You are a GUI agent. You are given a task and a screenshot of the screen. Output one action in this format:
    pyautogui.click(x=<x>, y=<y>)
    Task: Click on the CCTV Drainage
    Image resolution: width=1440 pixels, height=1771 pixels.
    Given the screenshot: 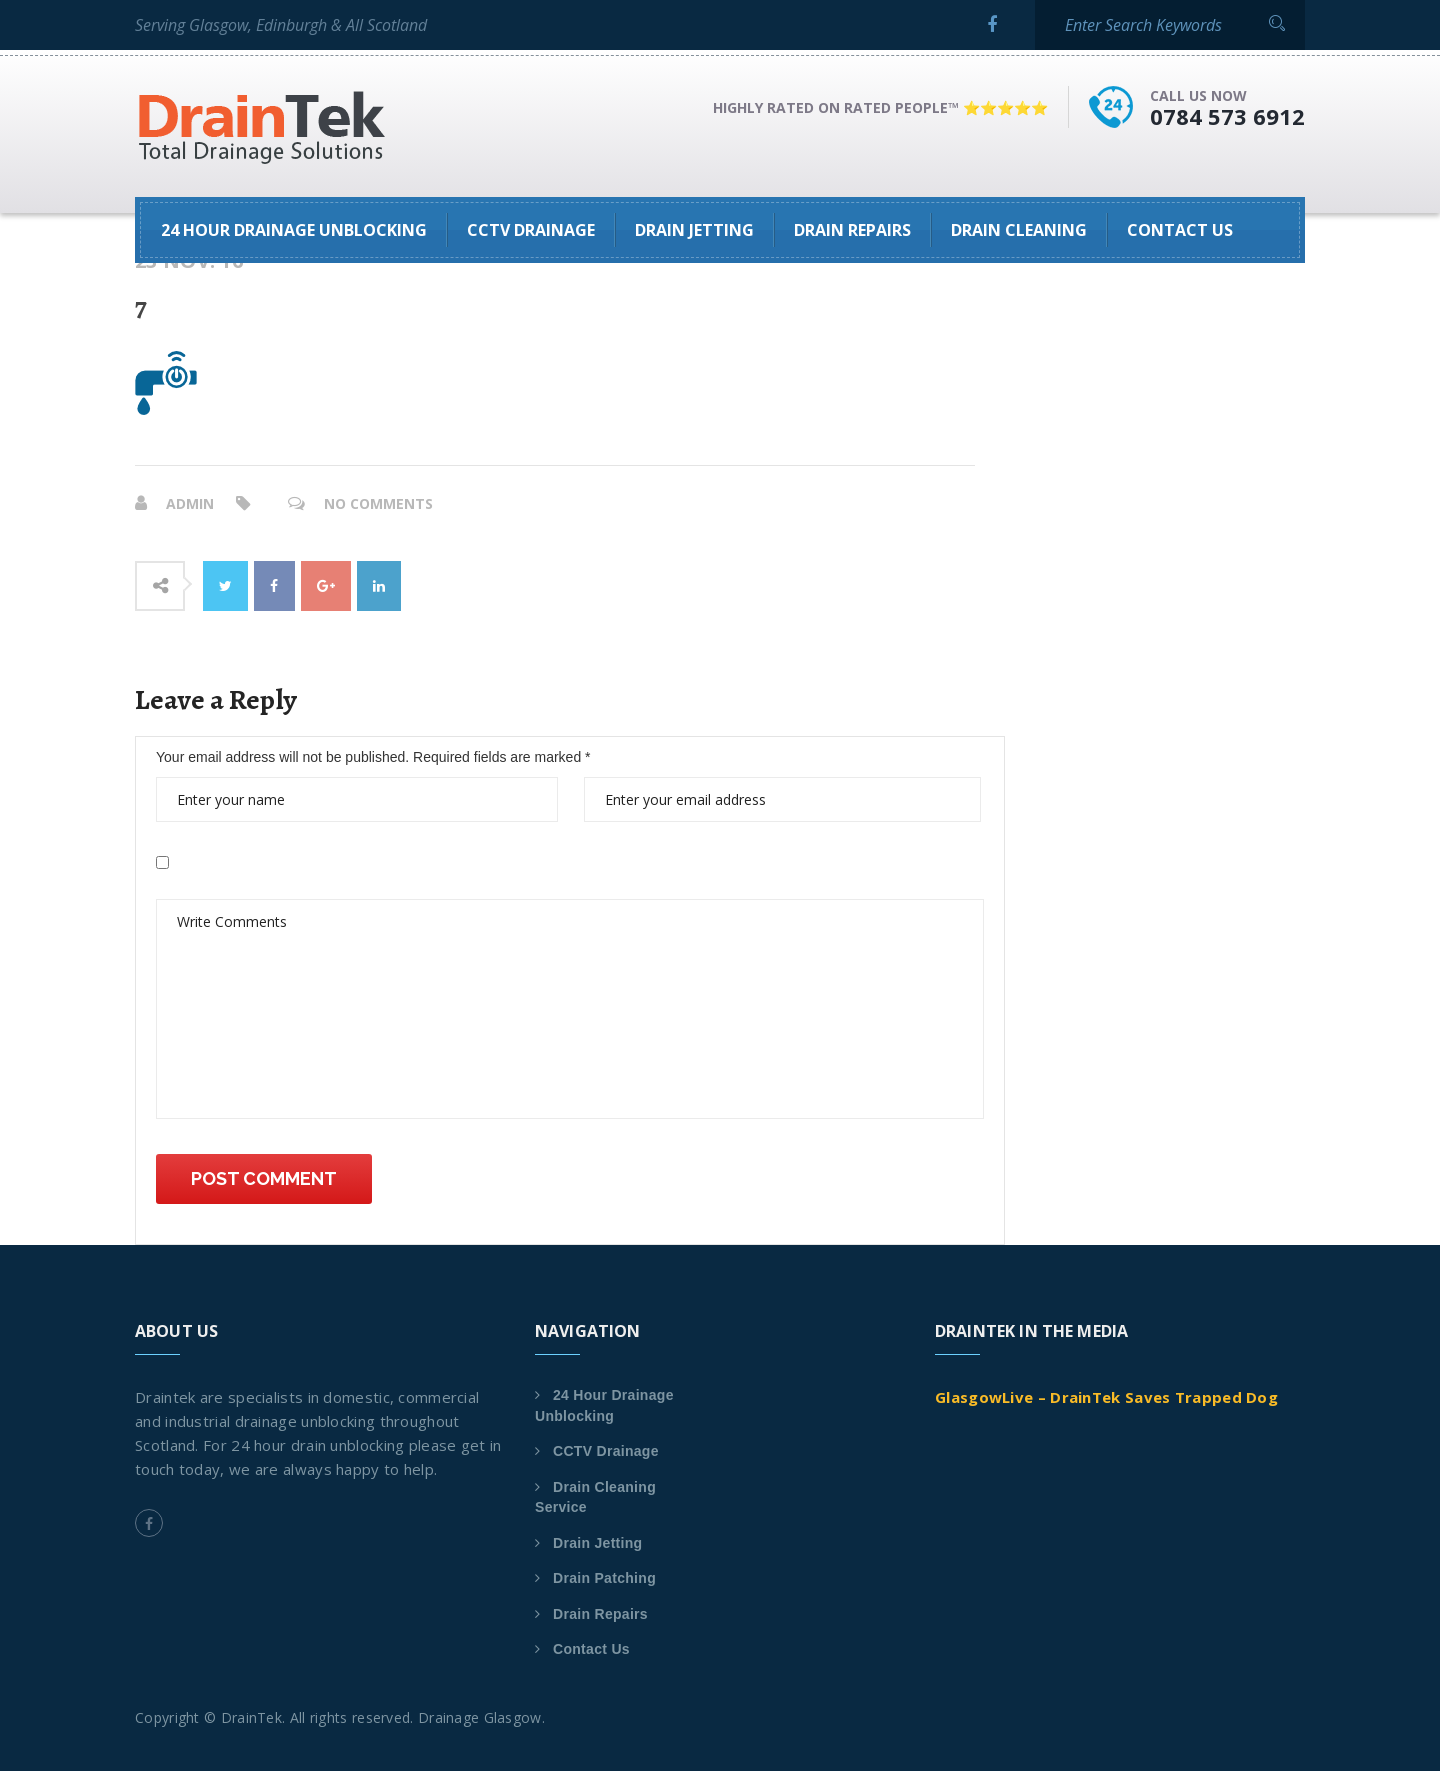 What is the action you would take?
    pyautogui.click(x=531, y=230)
    